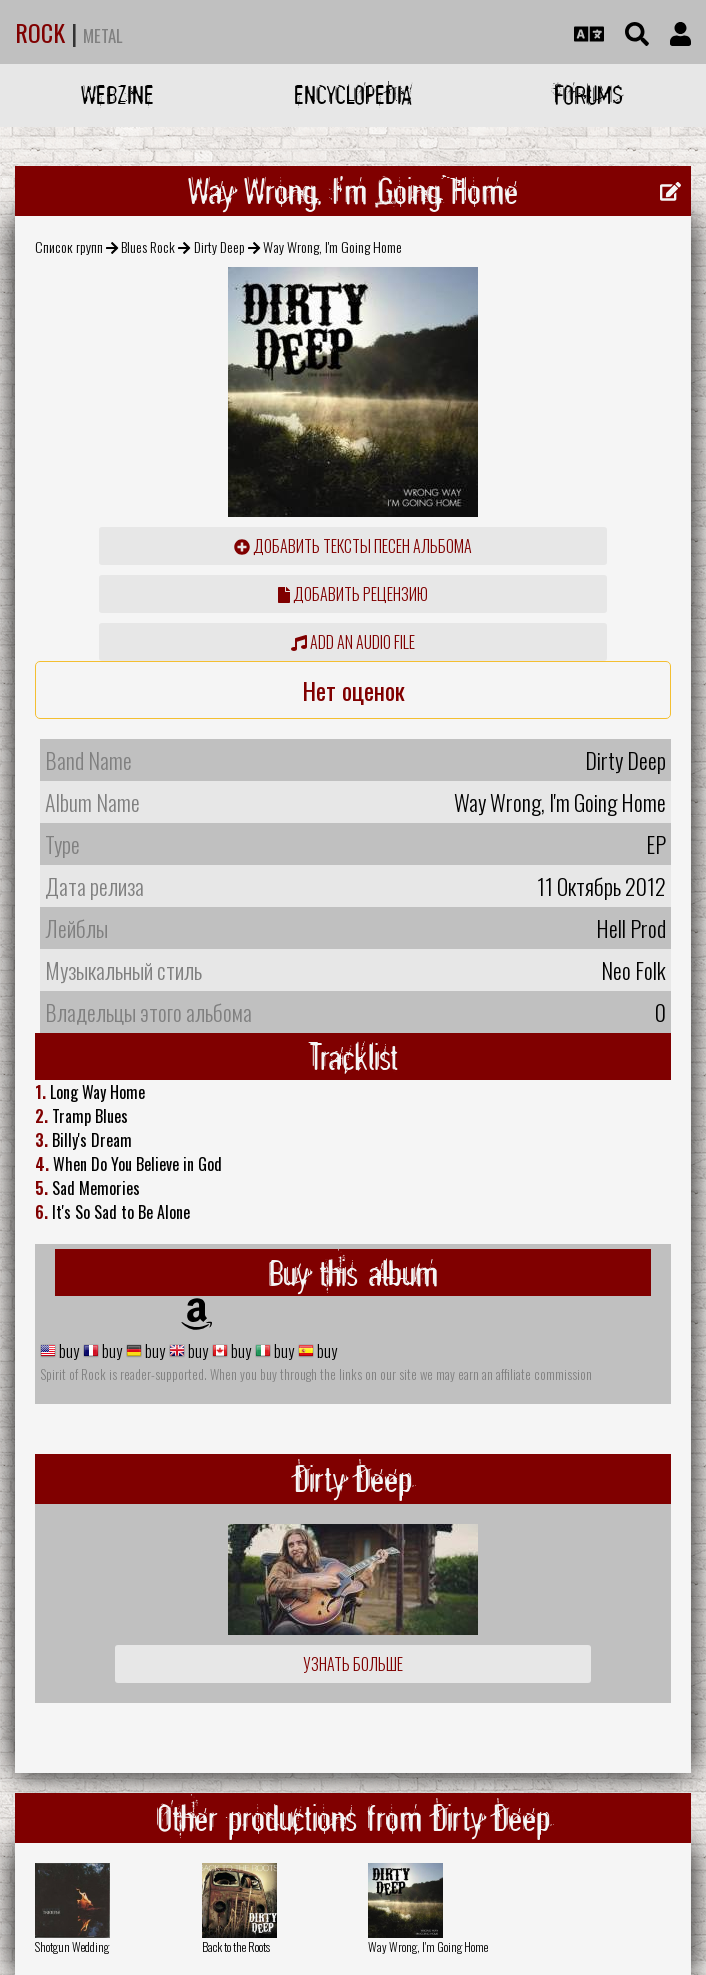  What do you see at coordinates (353, 1664) in the screenshot?
I see `Узнать больше` at bounding box center [353, 1664].